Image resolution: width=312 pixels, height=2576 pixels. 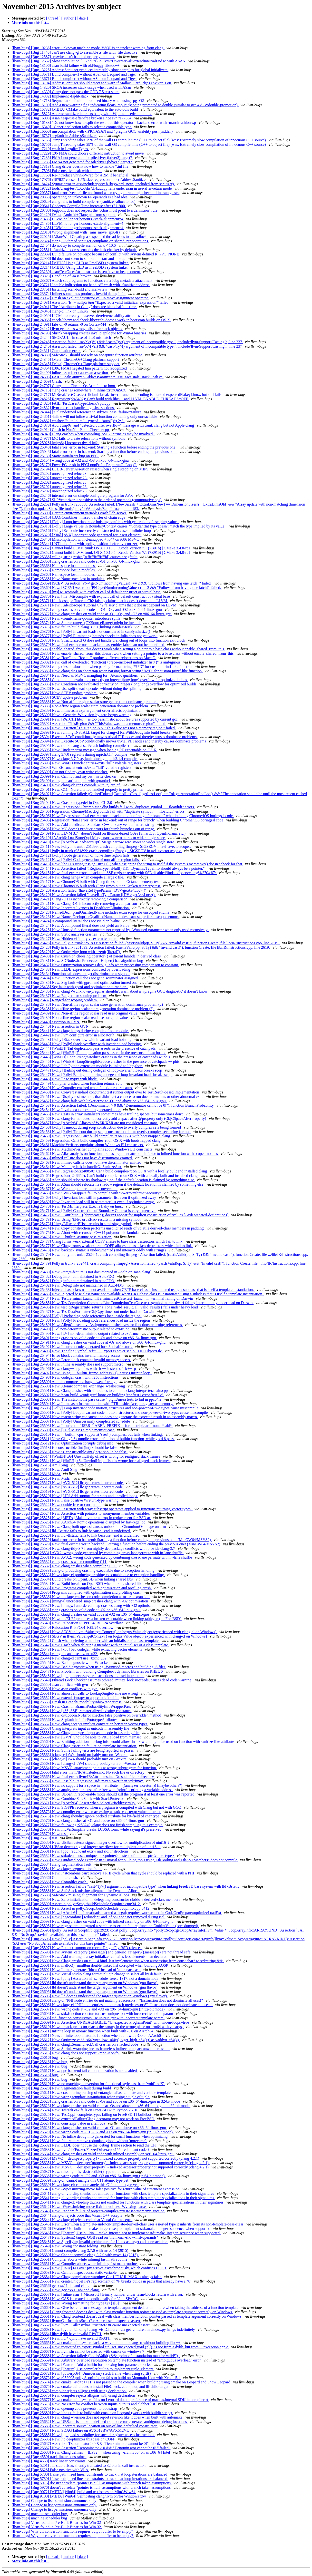 What do you see at coordinates (55, 934) in the screenshot?
I see `[llvm-bugs] [Bug 25426] New: Static analyzer crashes` at bounding box center [55, 934].